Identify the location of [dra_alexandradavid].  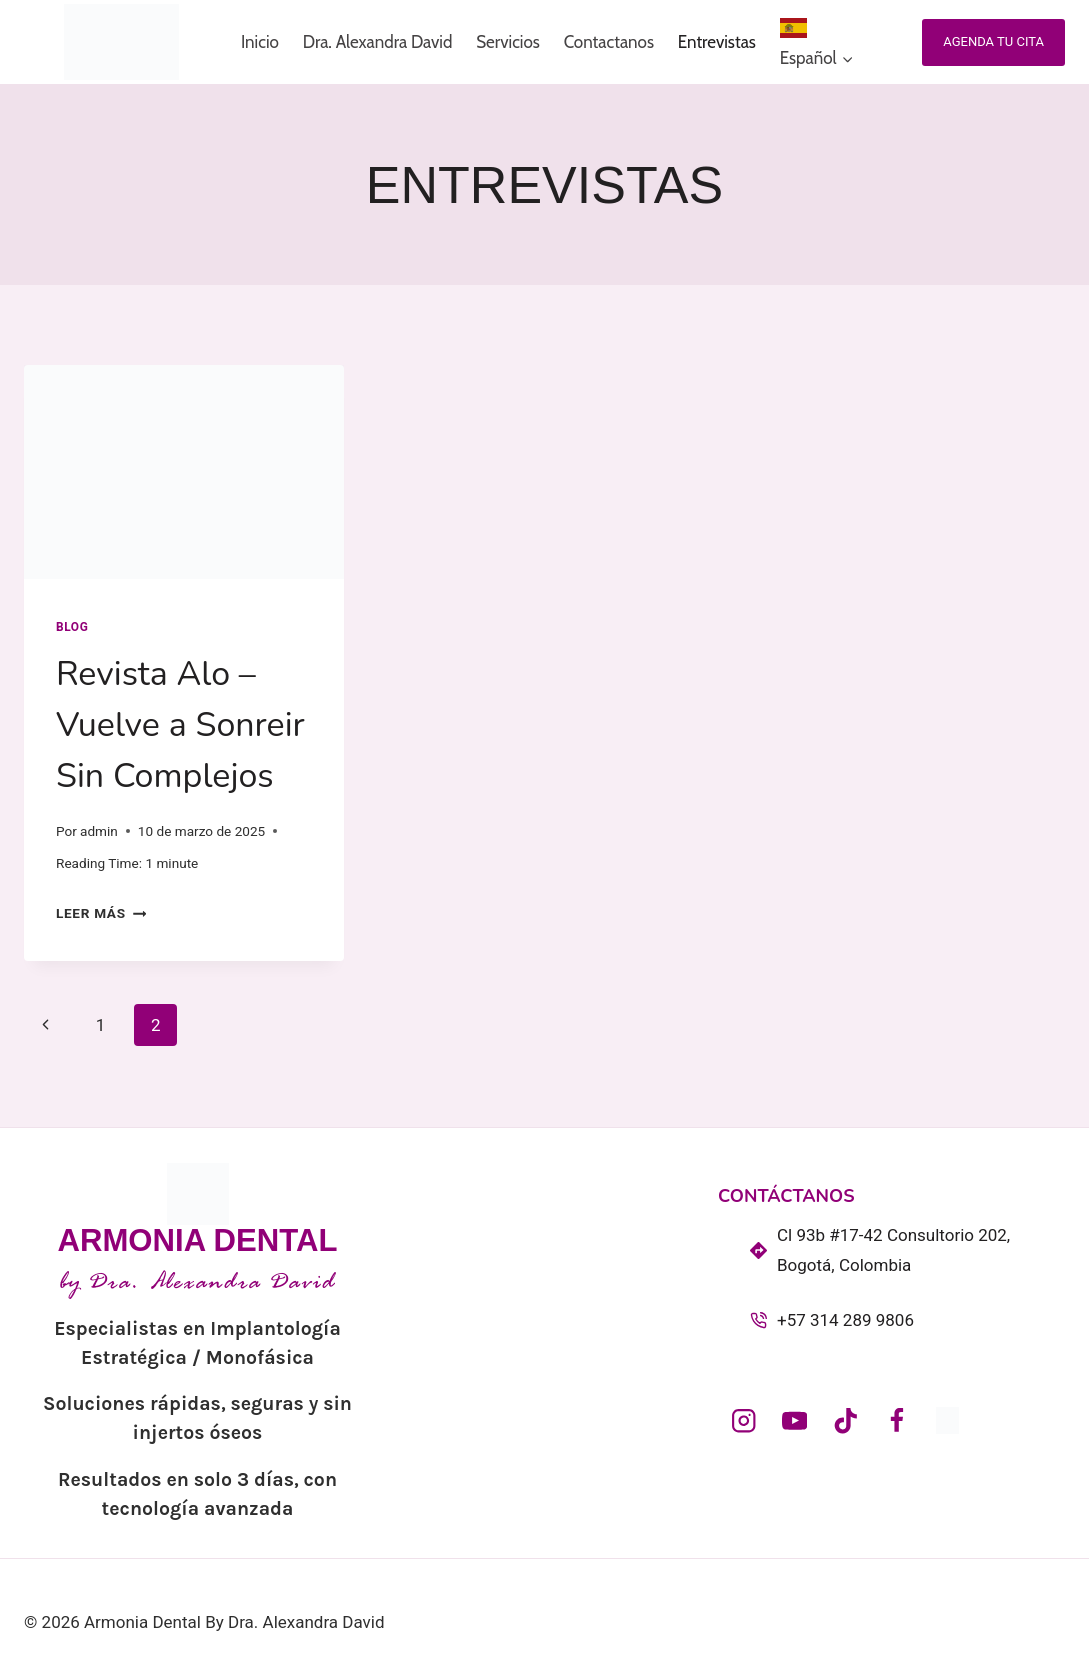
(947, 1420).